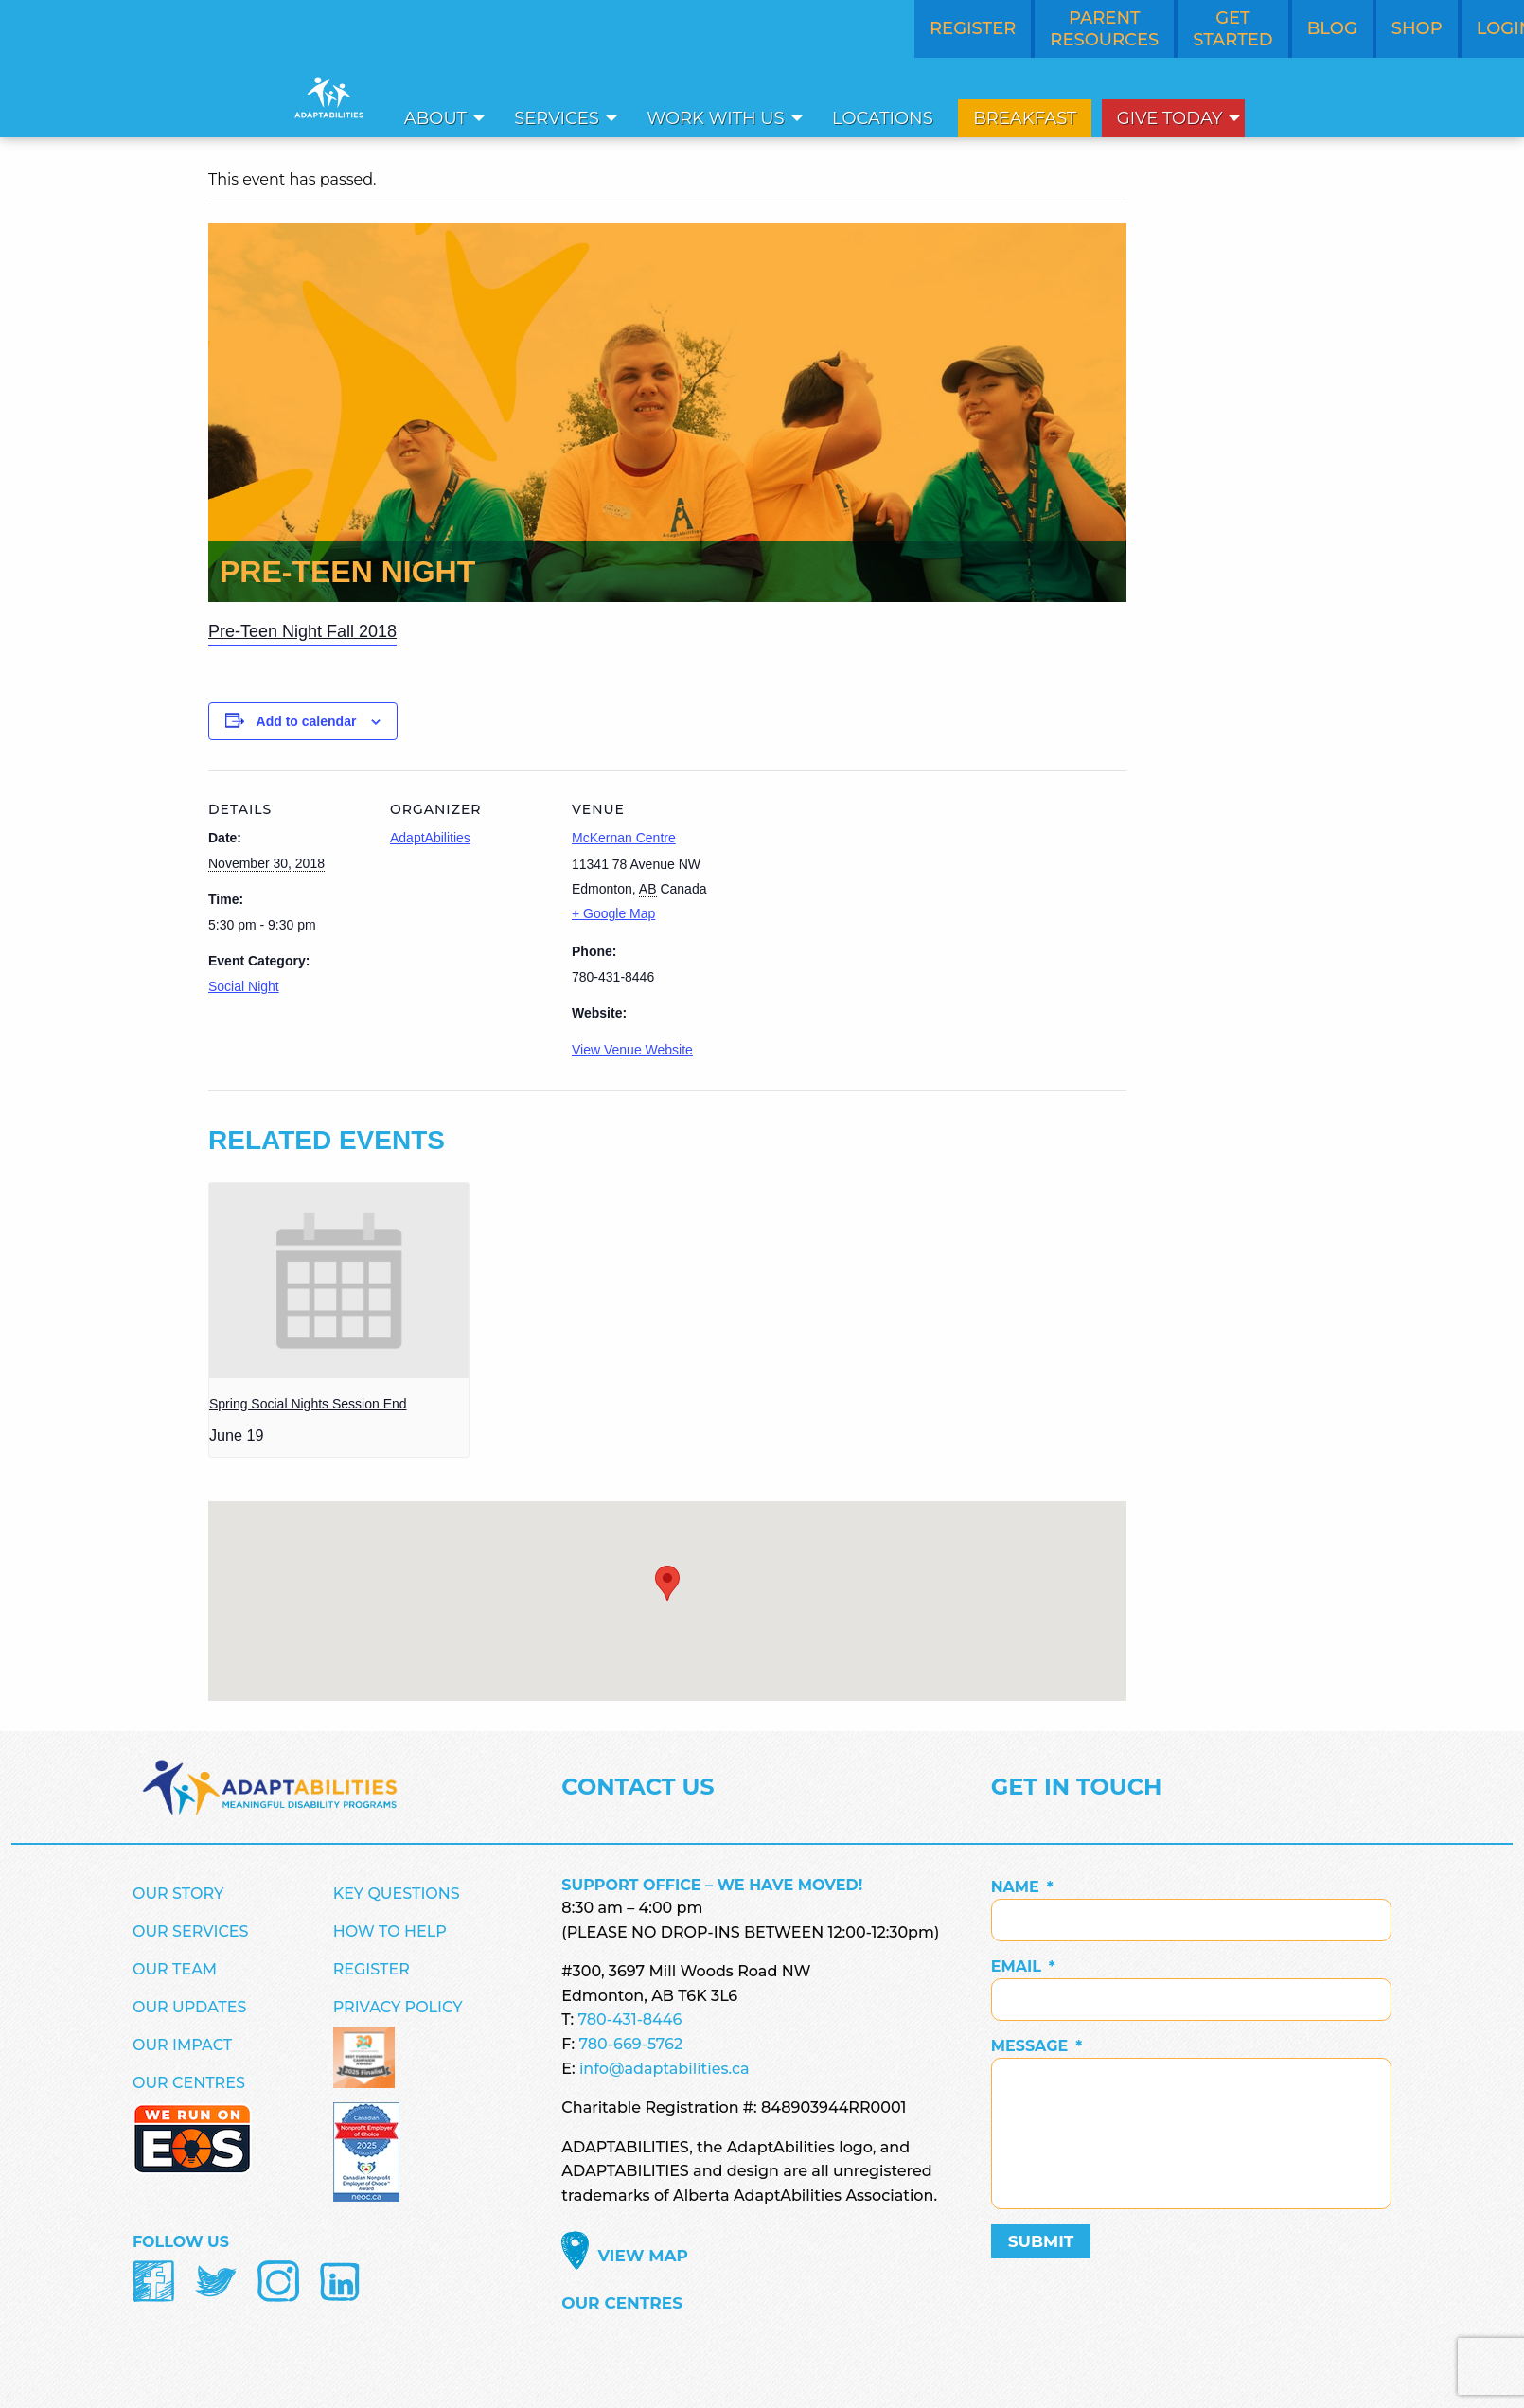 This screenshot has width=1524, height=2408. I want to click on Social Night, so click(243, 986).